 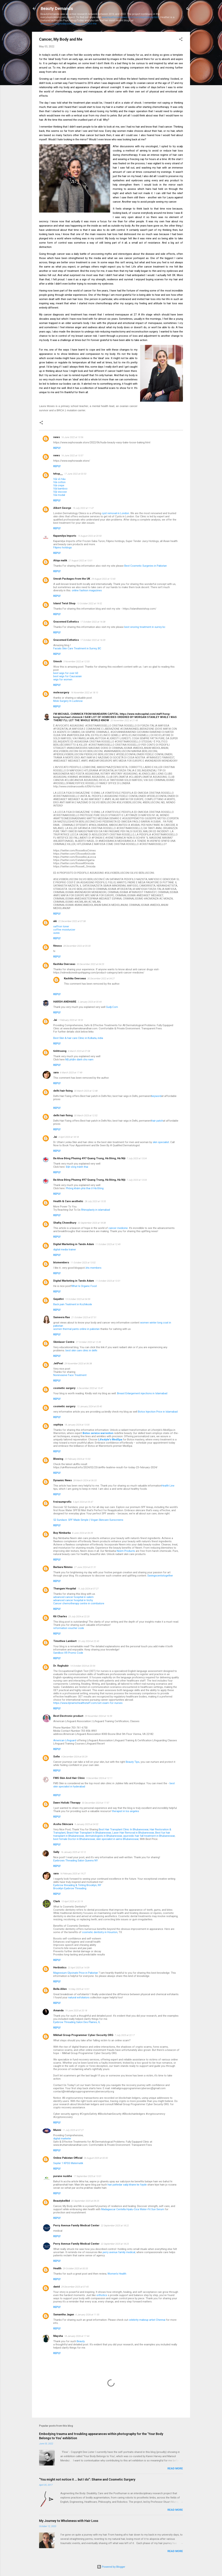 What do you see at coordinates (79, 1051) in the screenshot?
I see `6 March 2023 at 07:08` at bounding box center [79, 1051].